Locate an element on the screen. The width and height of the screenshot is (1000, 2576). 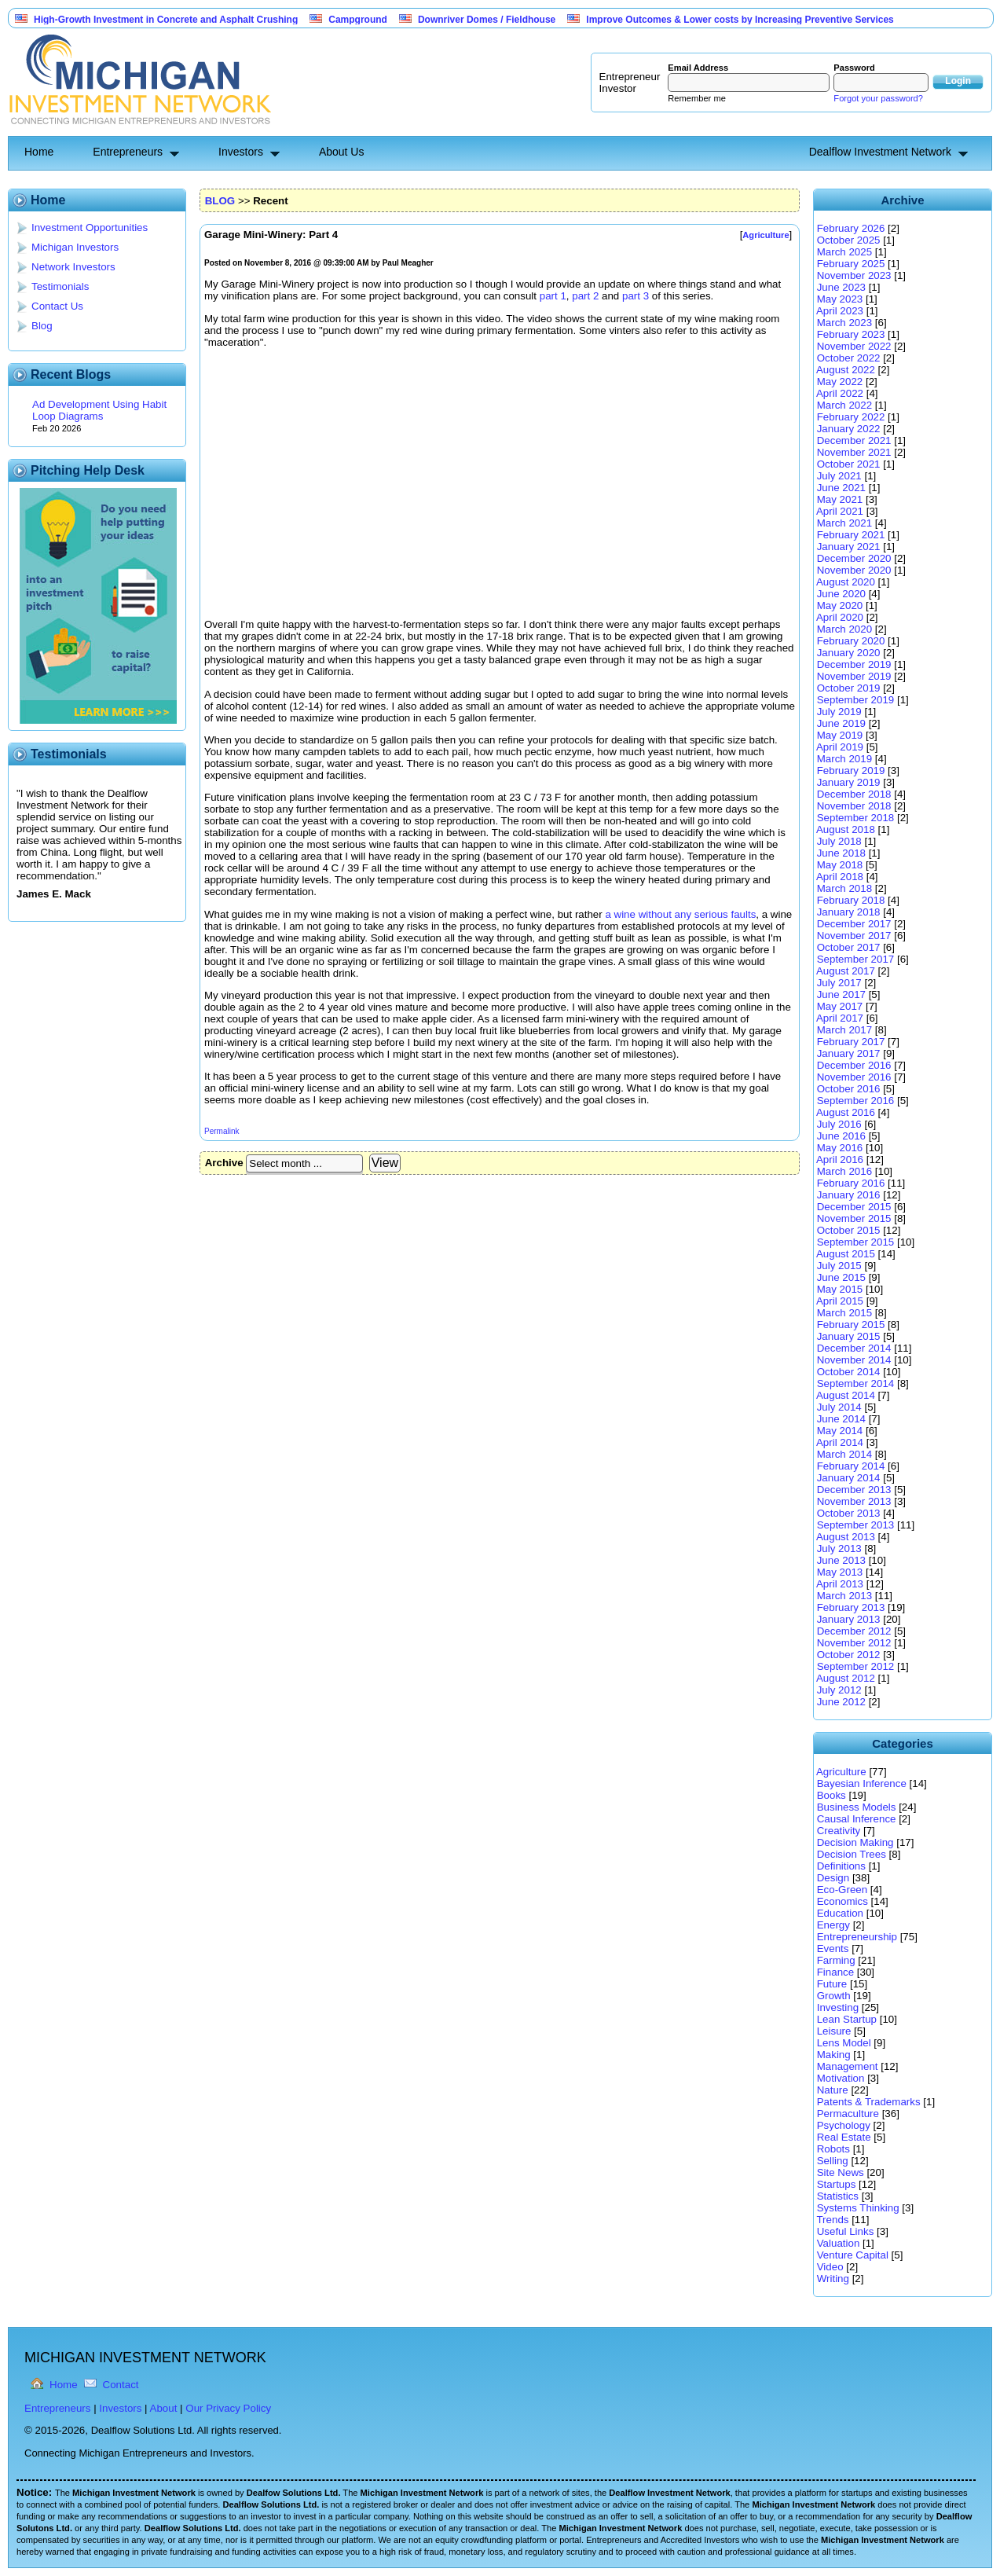
July 2017 is located at coordinates (839, 983).